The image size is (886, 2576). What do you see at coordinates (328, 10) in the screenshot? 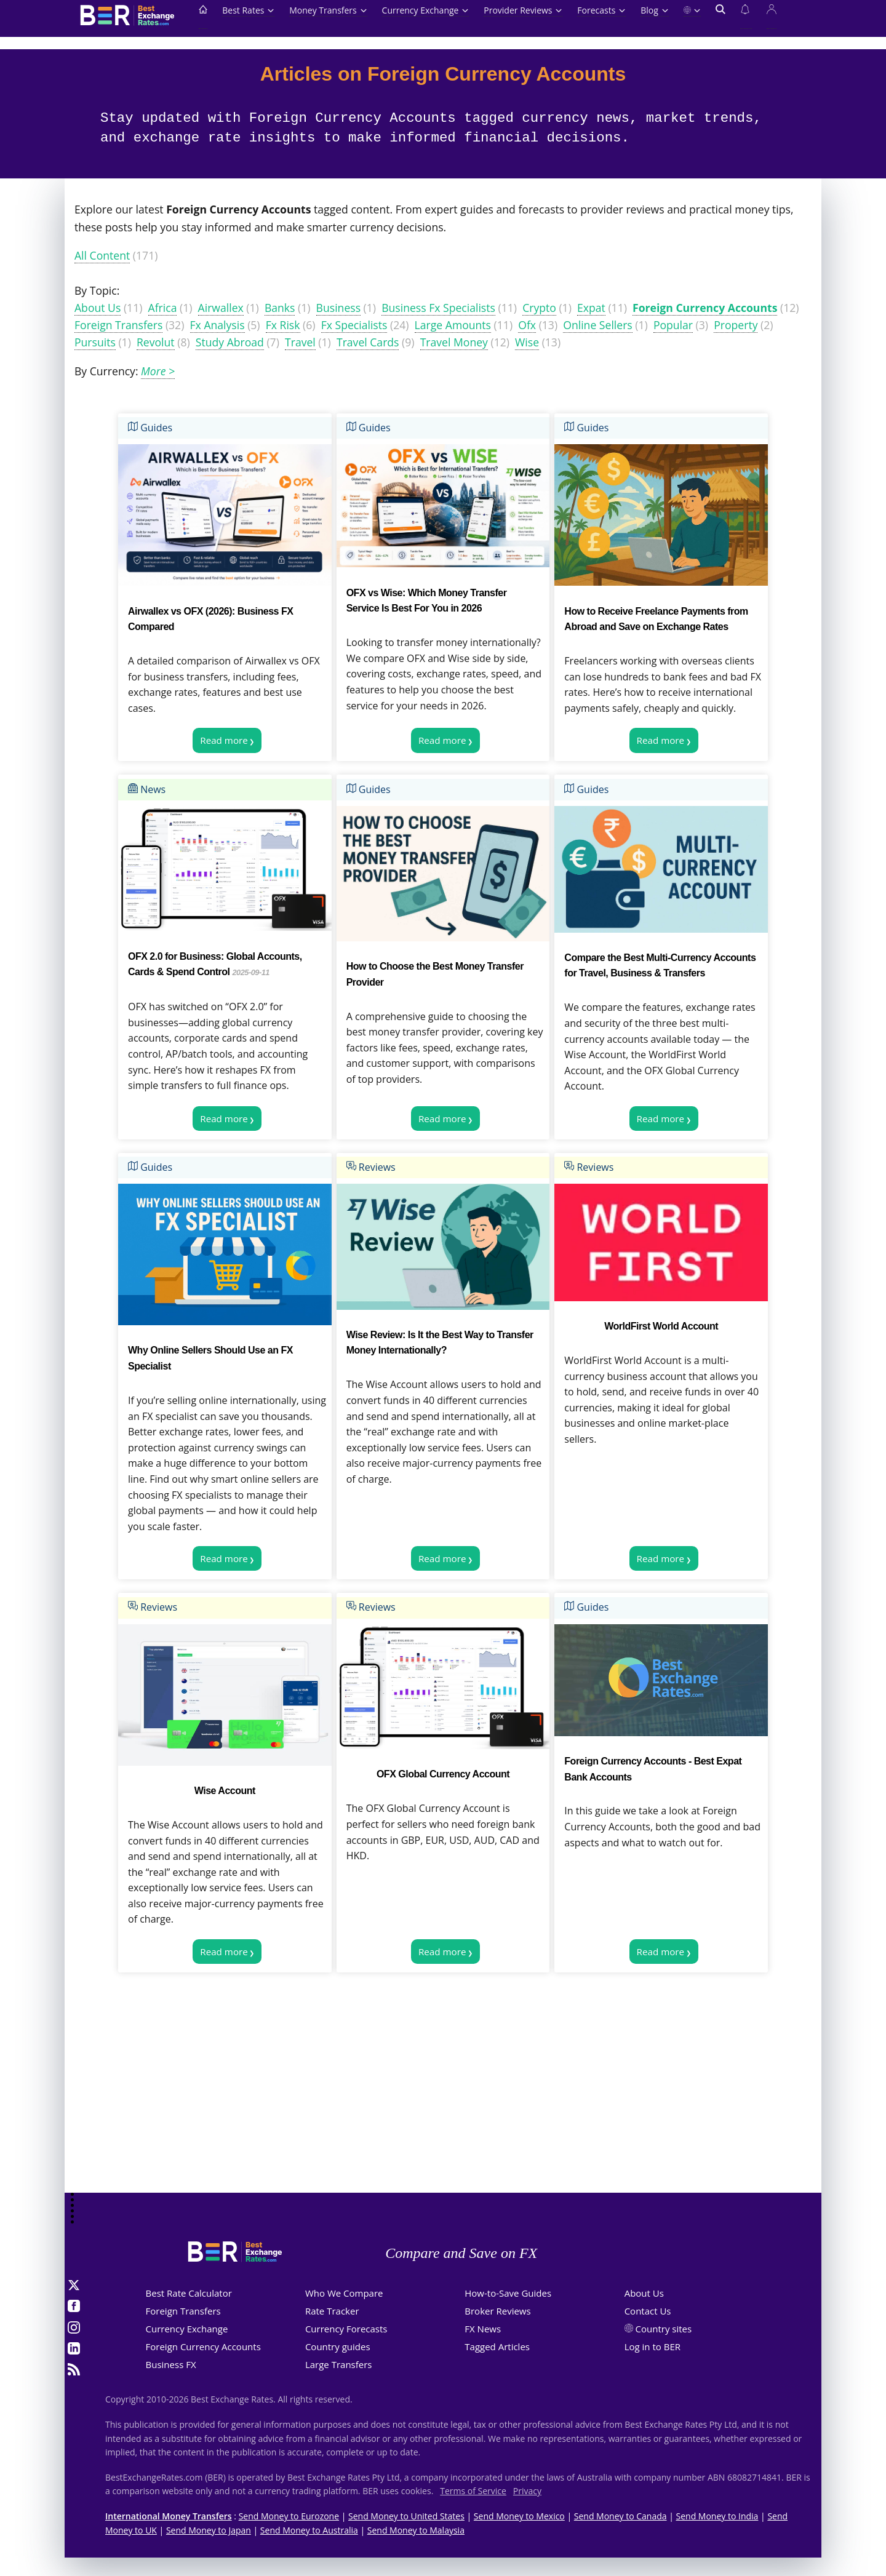
I see `Money Transfers` at bounding box center [328, 10].